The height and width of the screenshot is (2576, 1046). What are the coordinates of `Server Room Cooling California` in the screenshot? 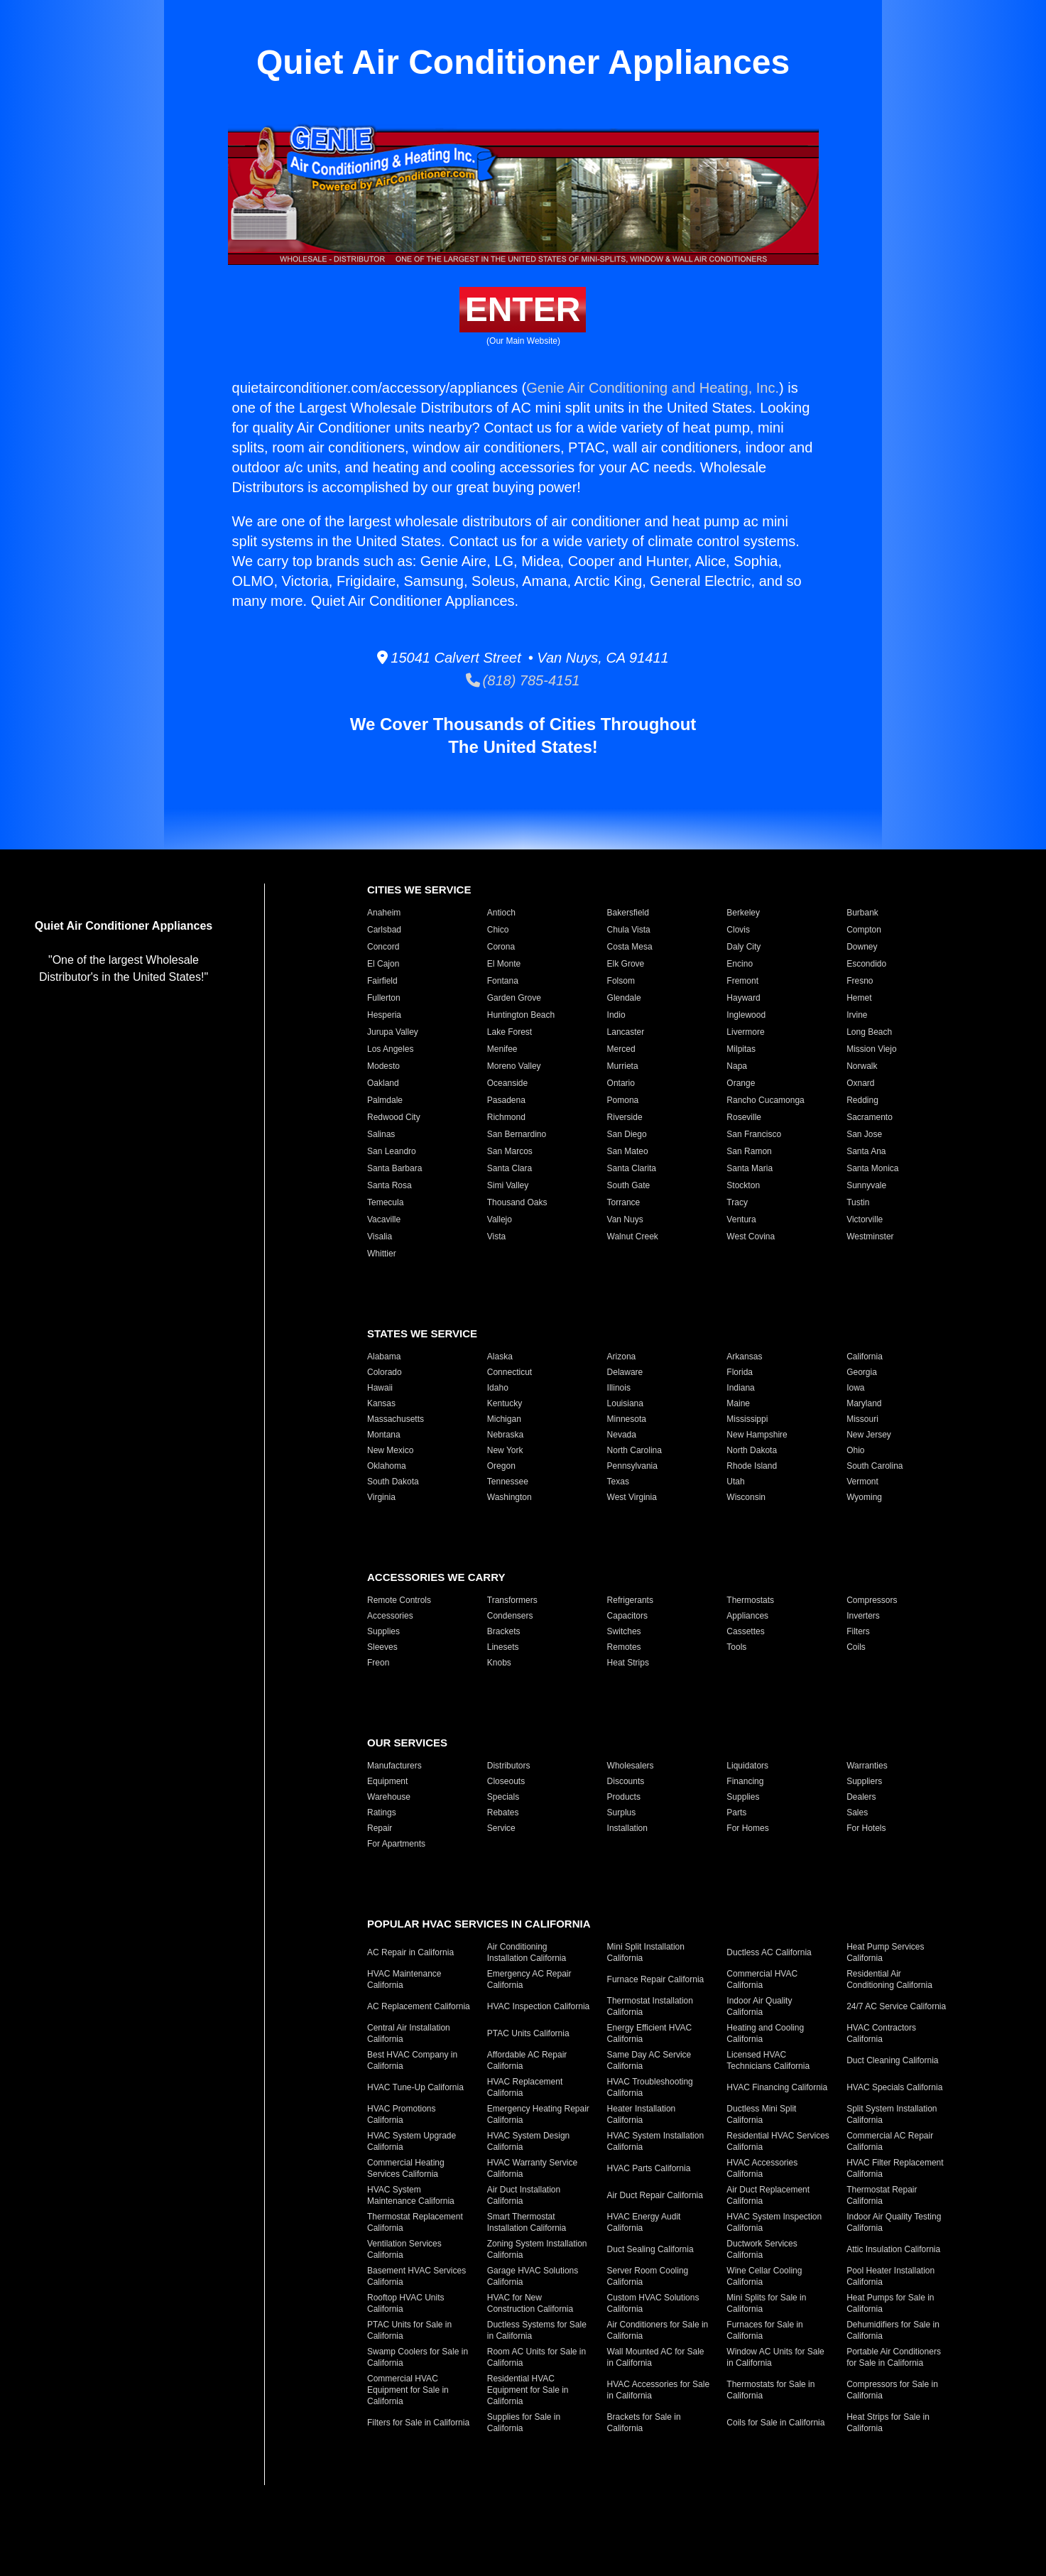 It's located at (648, 2276).